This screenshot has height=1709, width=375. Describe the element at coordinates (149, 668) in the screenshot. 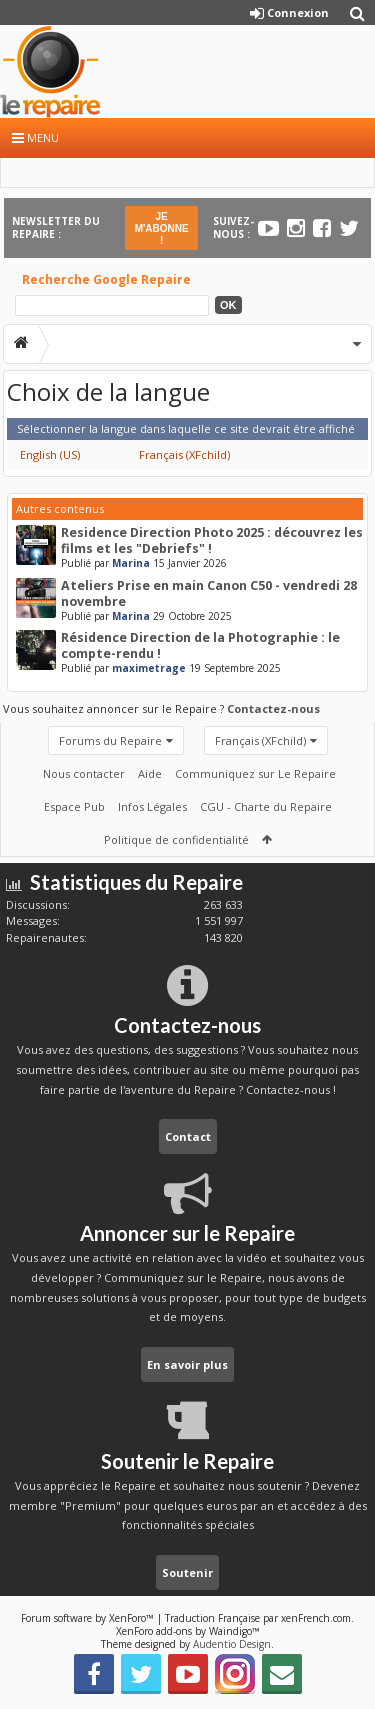

I see `maximetrage` at that location.